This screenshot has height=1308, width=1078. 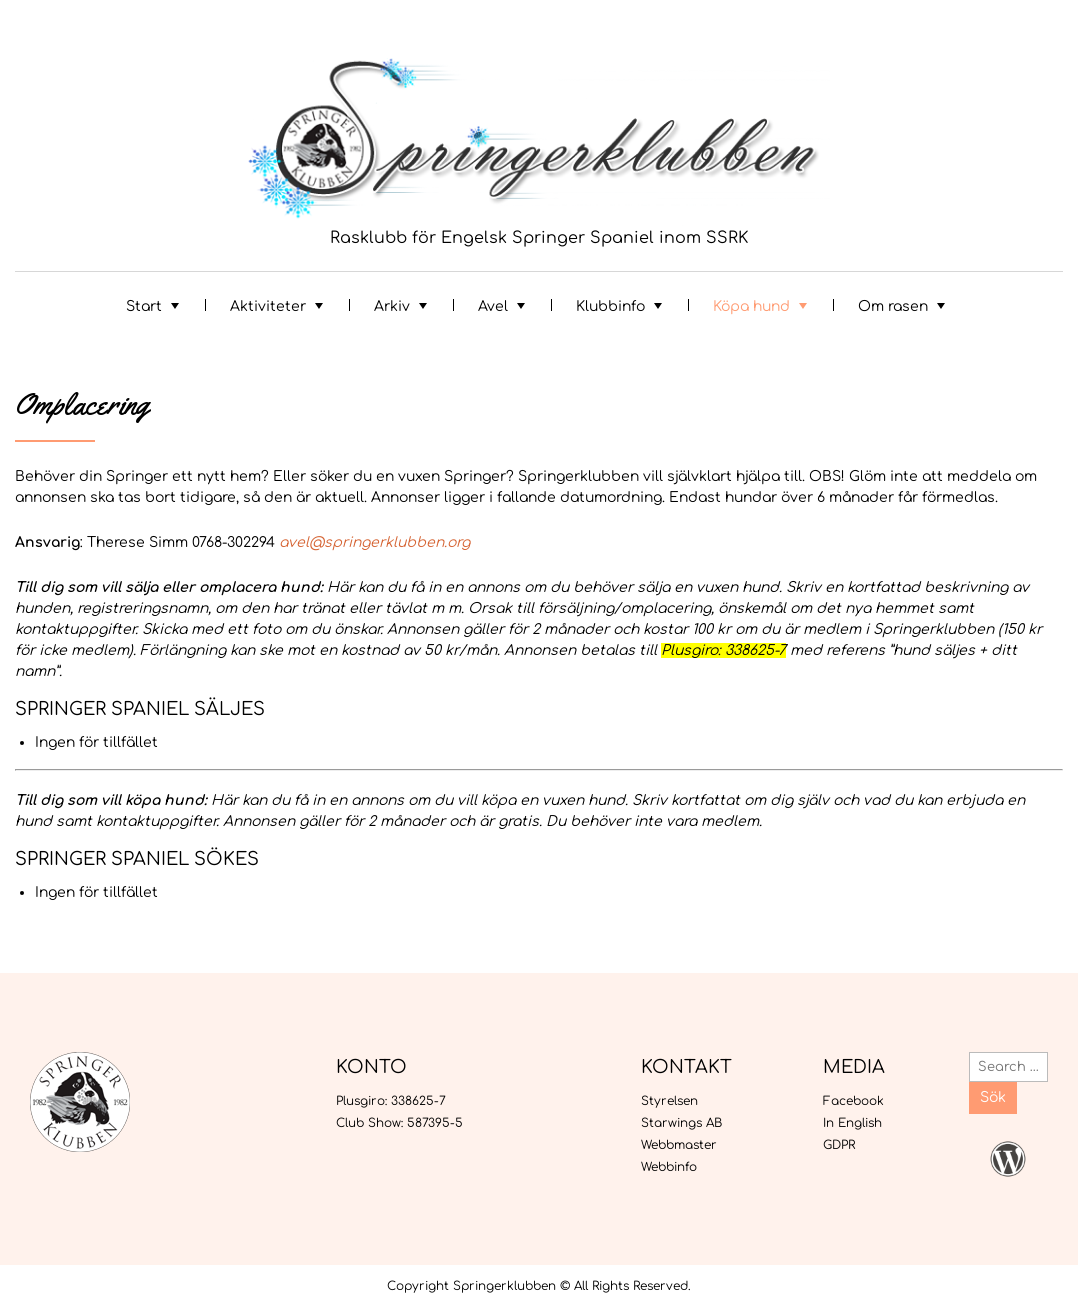 I want to click on Webbmaster, so click(x=679, y=1145).